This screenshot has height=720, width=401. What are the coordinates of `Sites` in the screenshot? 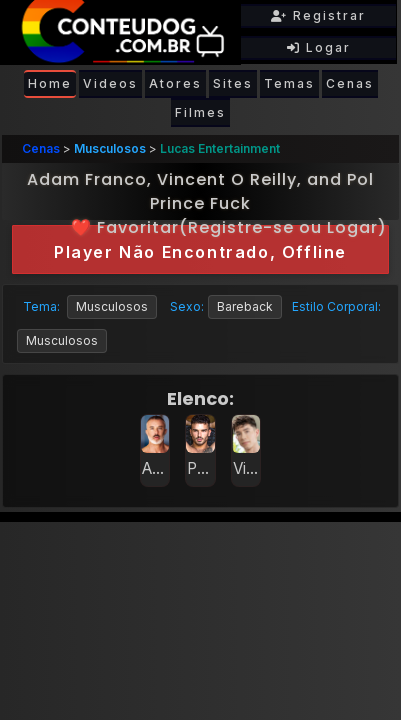 It's located at (233, 83).